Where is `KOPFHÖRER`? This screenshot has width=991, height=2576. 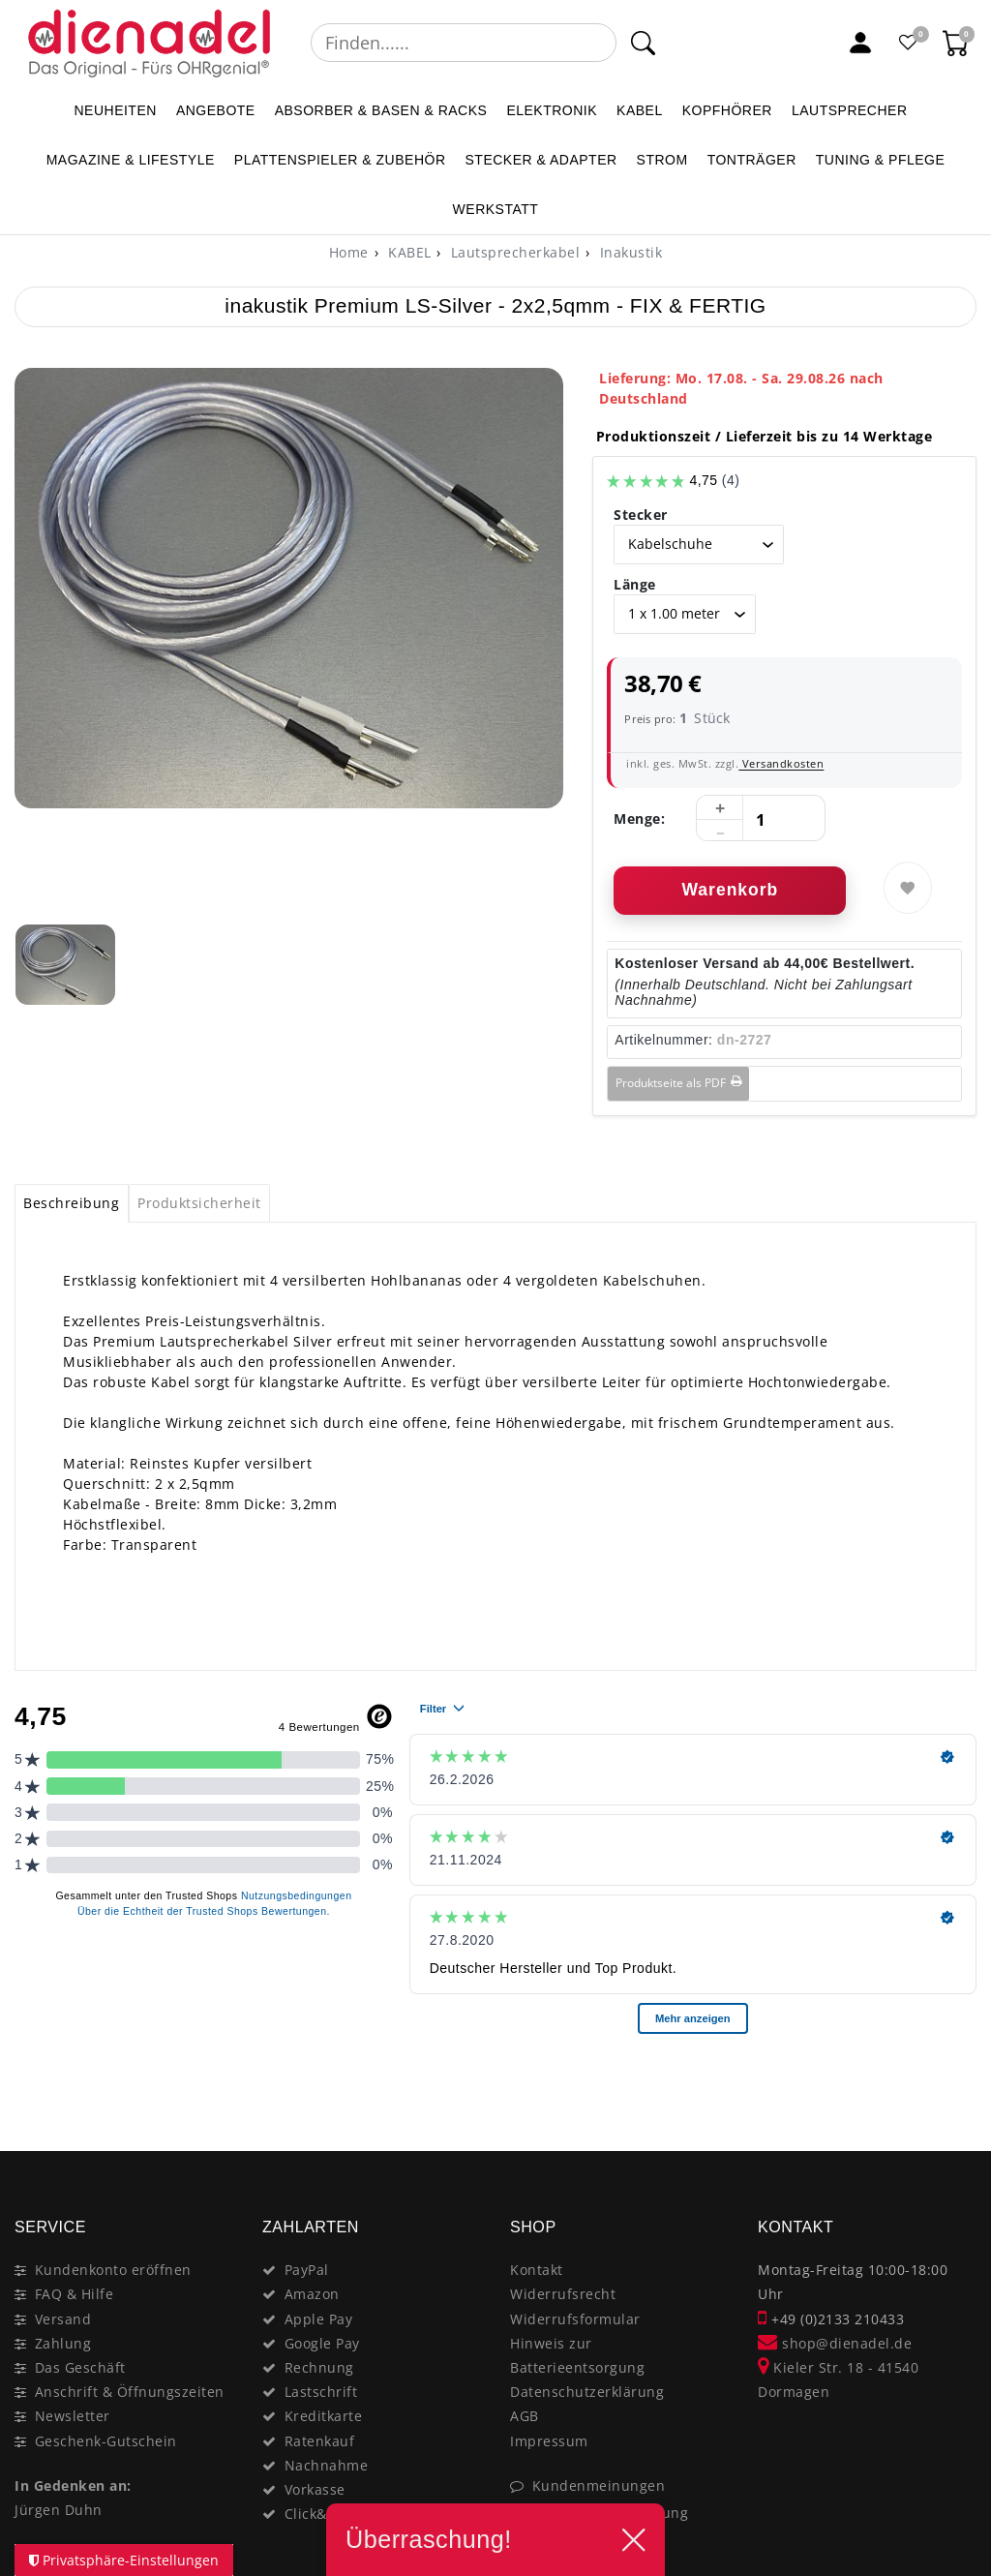
KOPFHÖRER is located at coordinates (727, 110).